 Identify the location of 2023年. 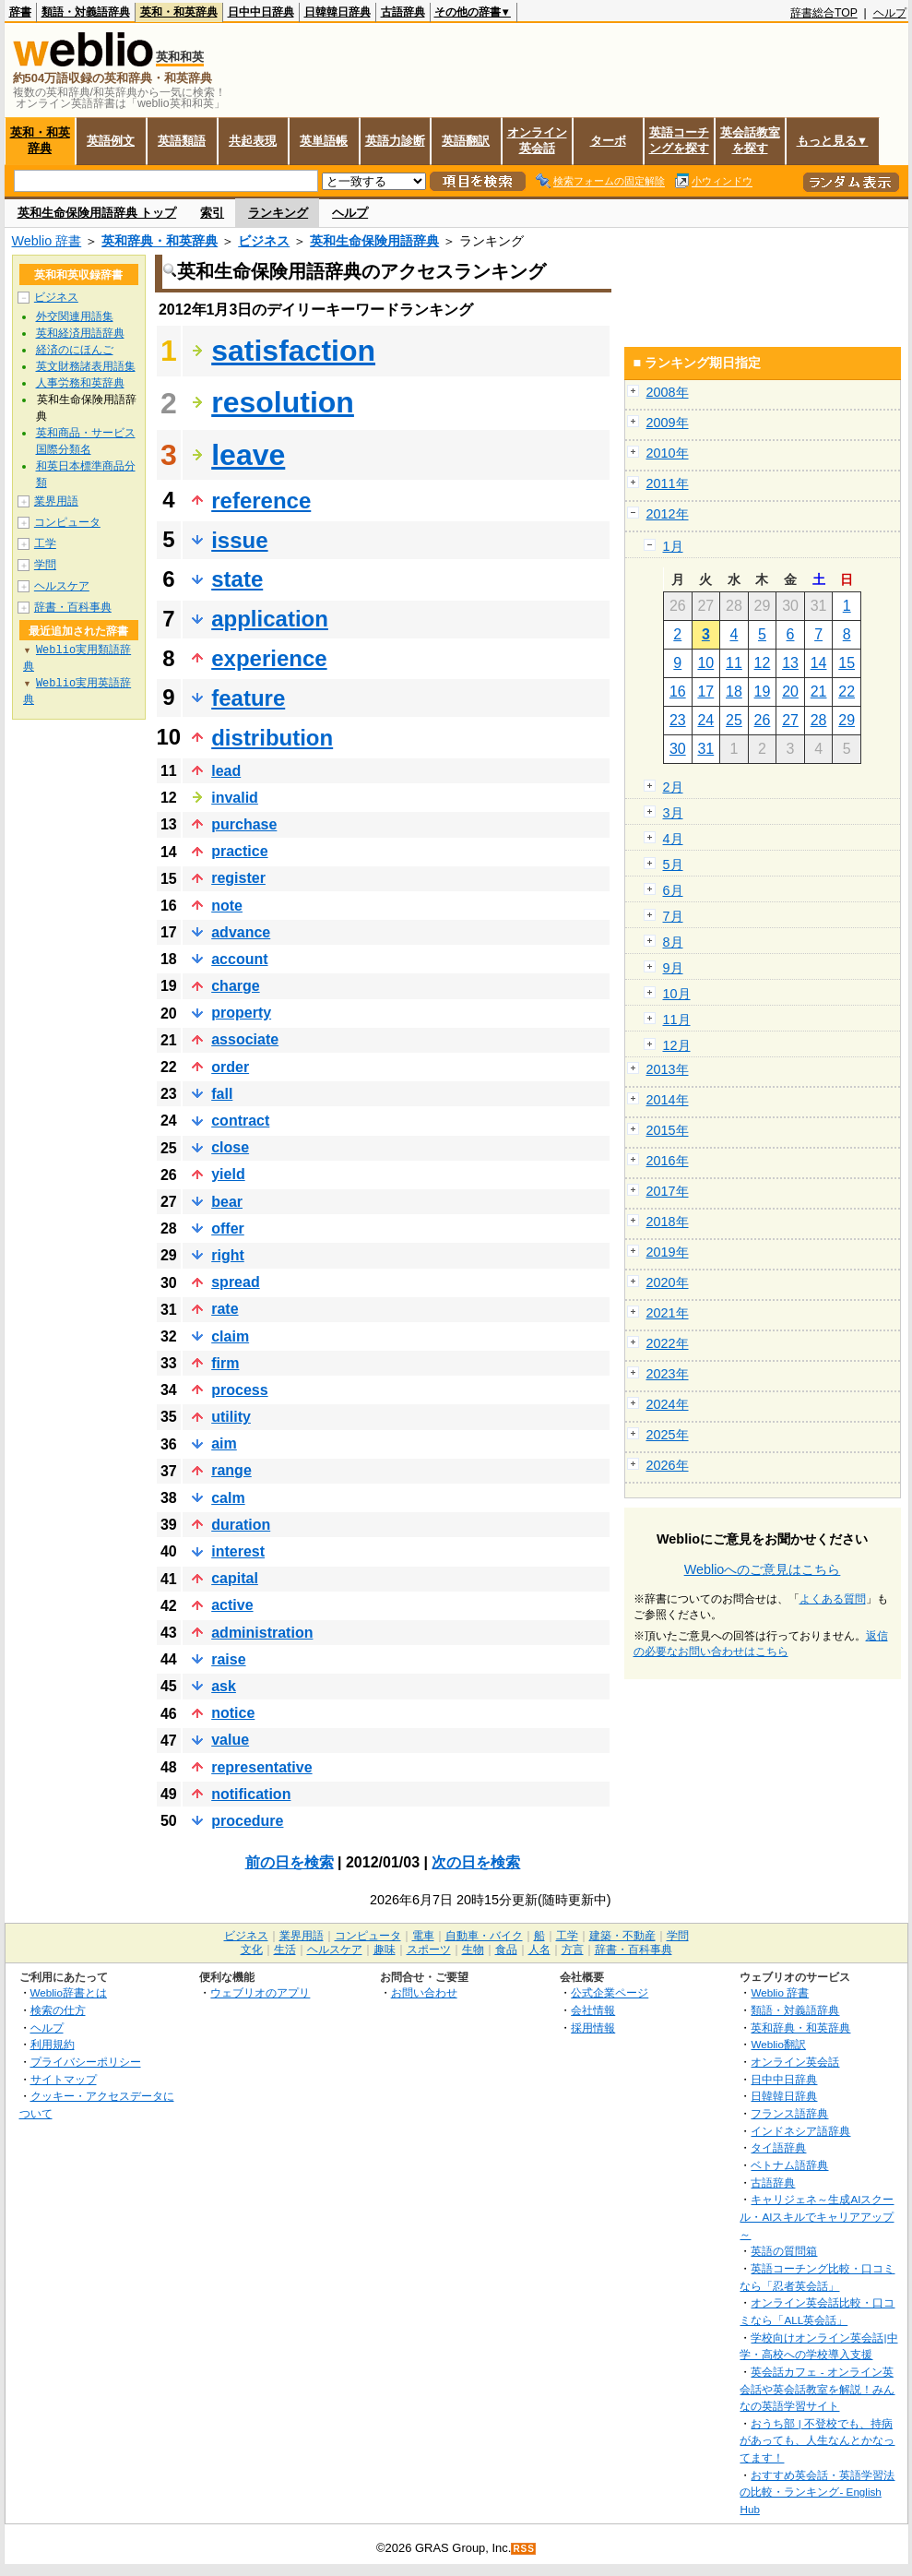
(667, 1373).